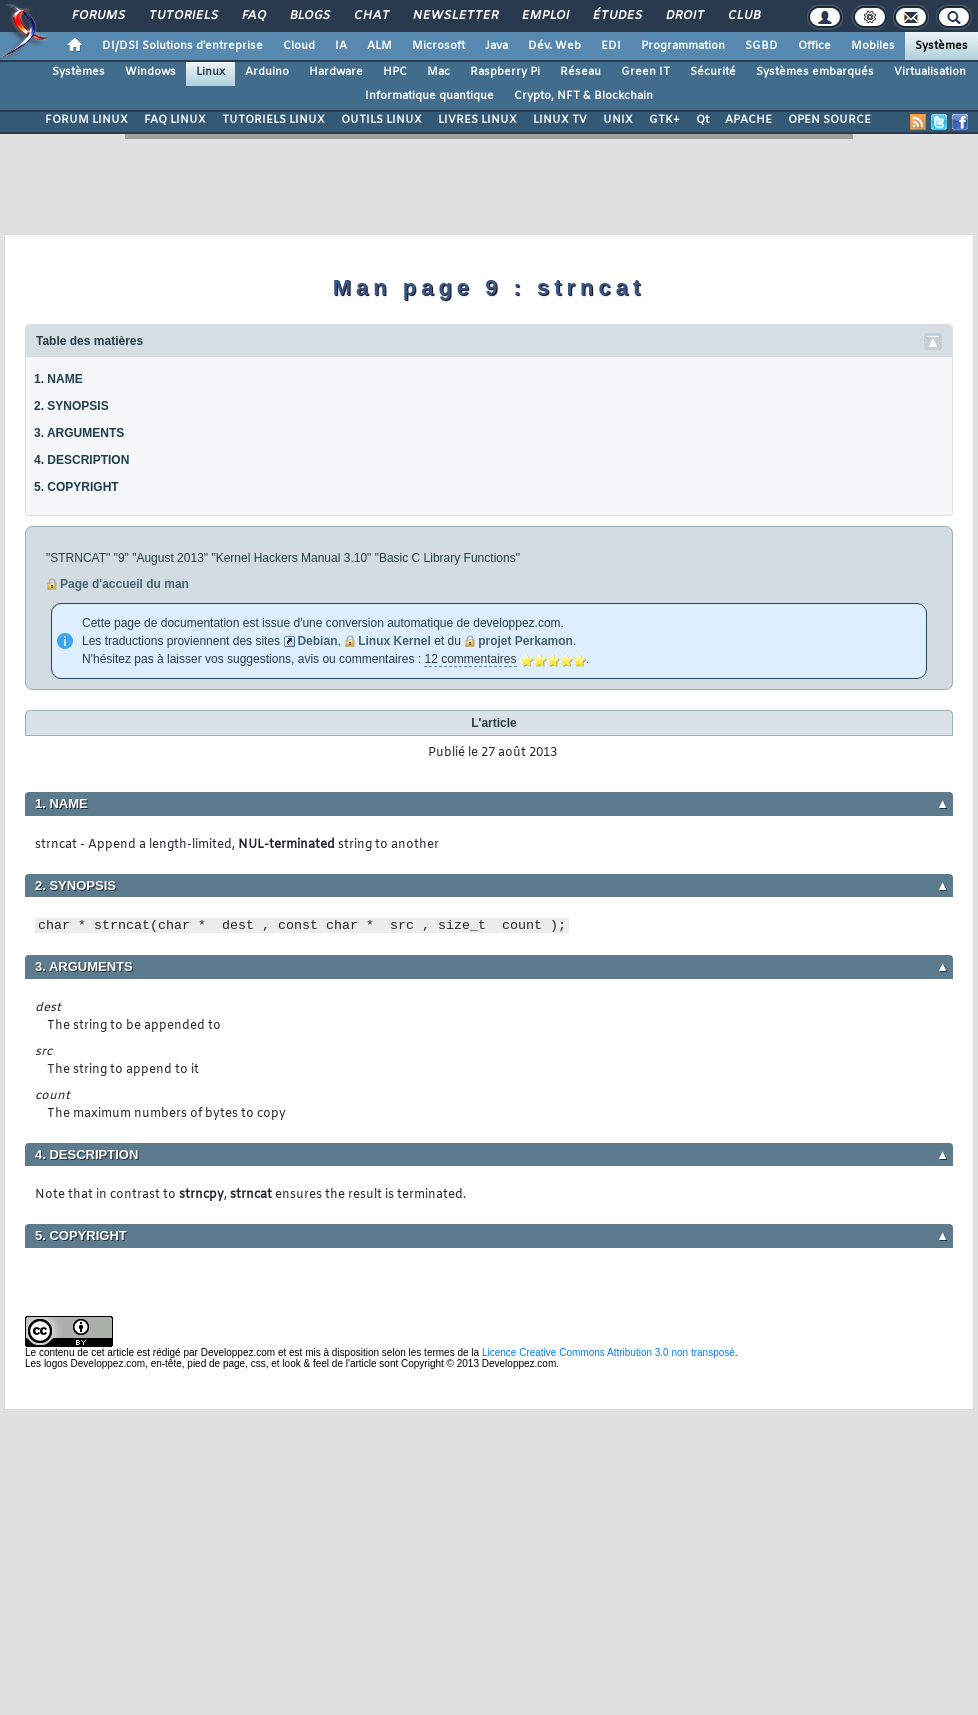 The height and width of the screenshot is (1715, 978). Describe the element at coordinates (253, 16) in the screenshot. I see `FAQ` at that location.